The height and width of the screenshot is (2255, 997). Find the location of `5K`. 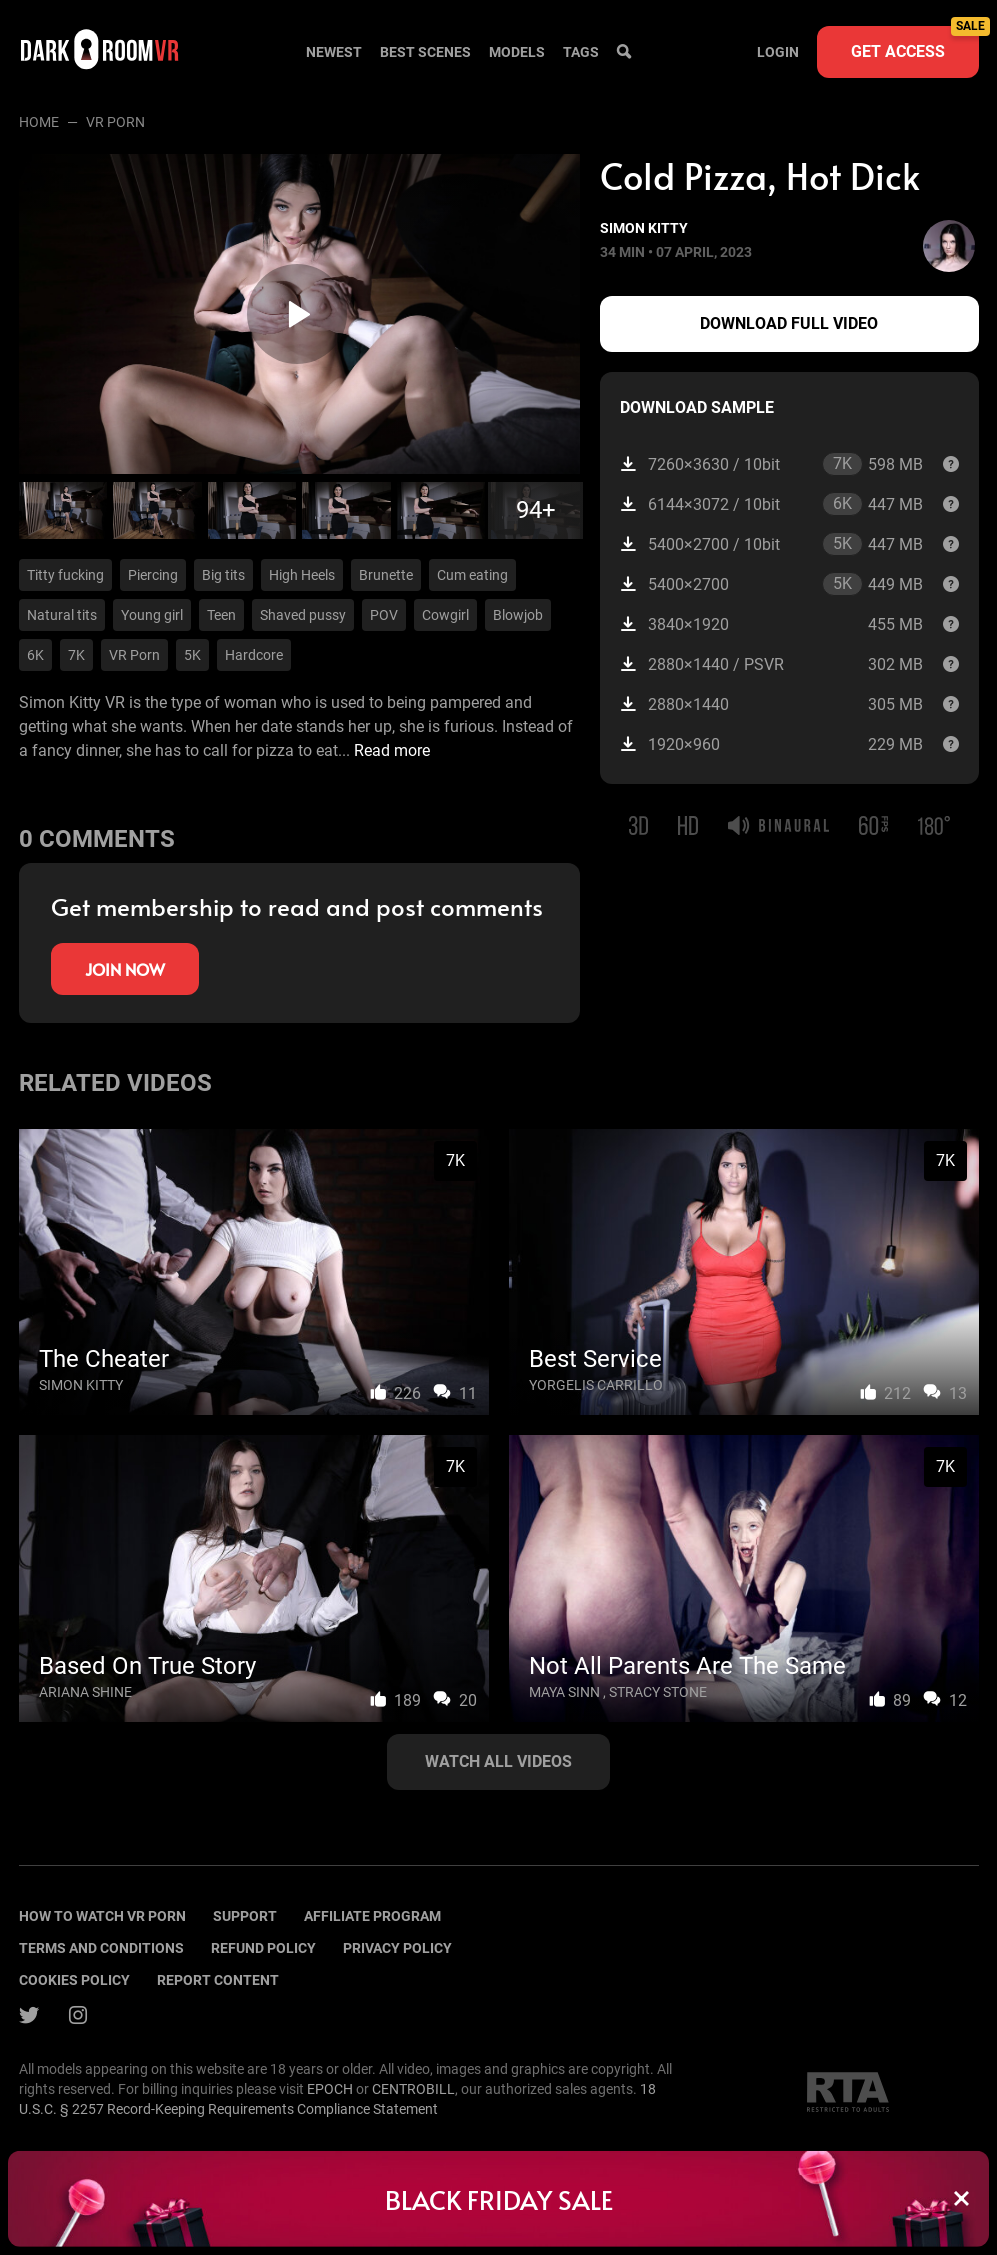

5K is located at coordinates (192, 655).